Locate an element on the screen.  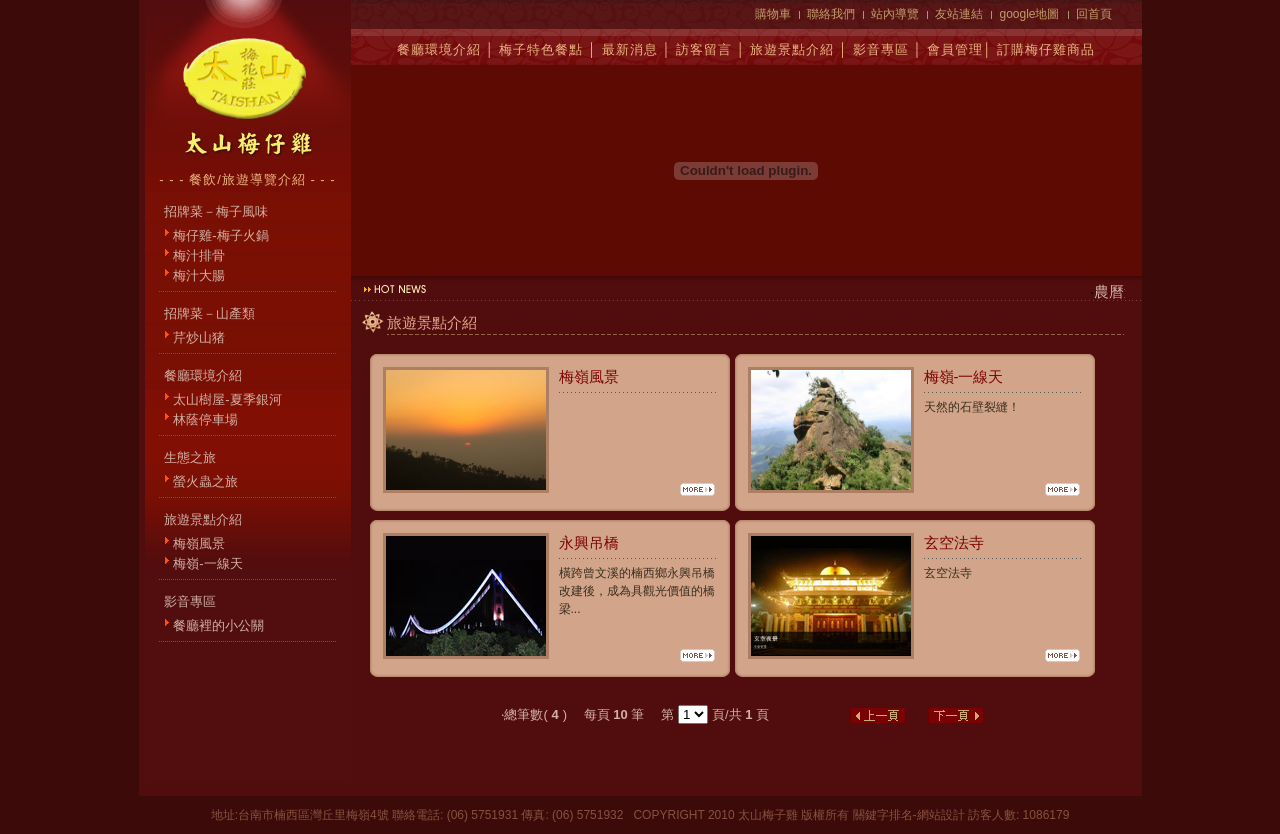
旅遊景點介紹 is located at coordinates (792, 49).